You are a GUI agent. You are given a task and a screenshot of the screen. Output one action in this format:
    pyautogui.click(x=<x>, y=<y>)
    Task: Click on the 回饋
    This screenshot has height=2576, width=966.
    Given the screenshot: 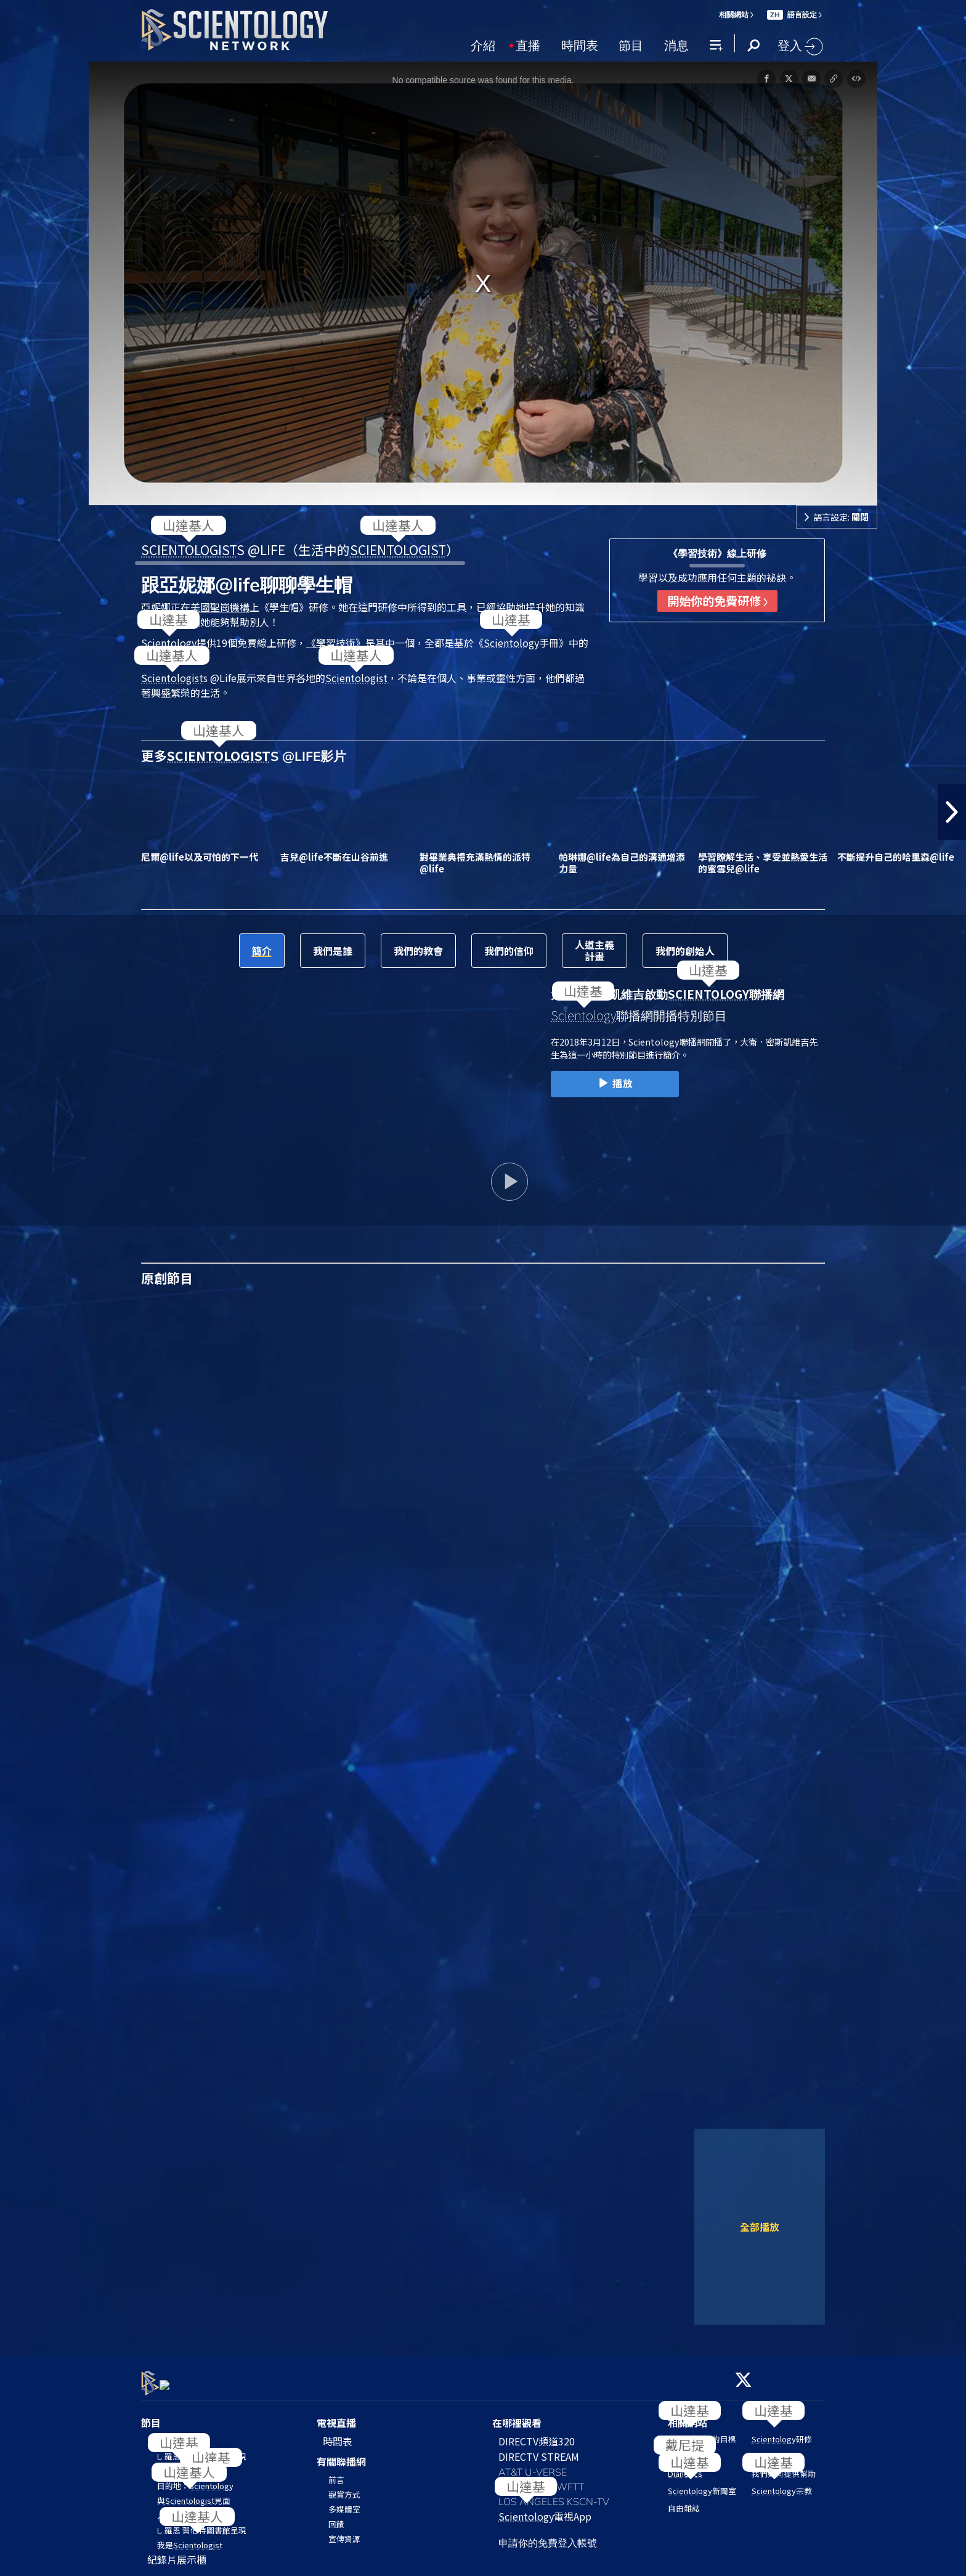 What is the action you would take?
    pyautogui.click(x=336, y=2517)
    